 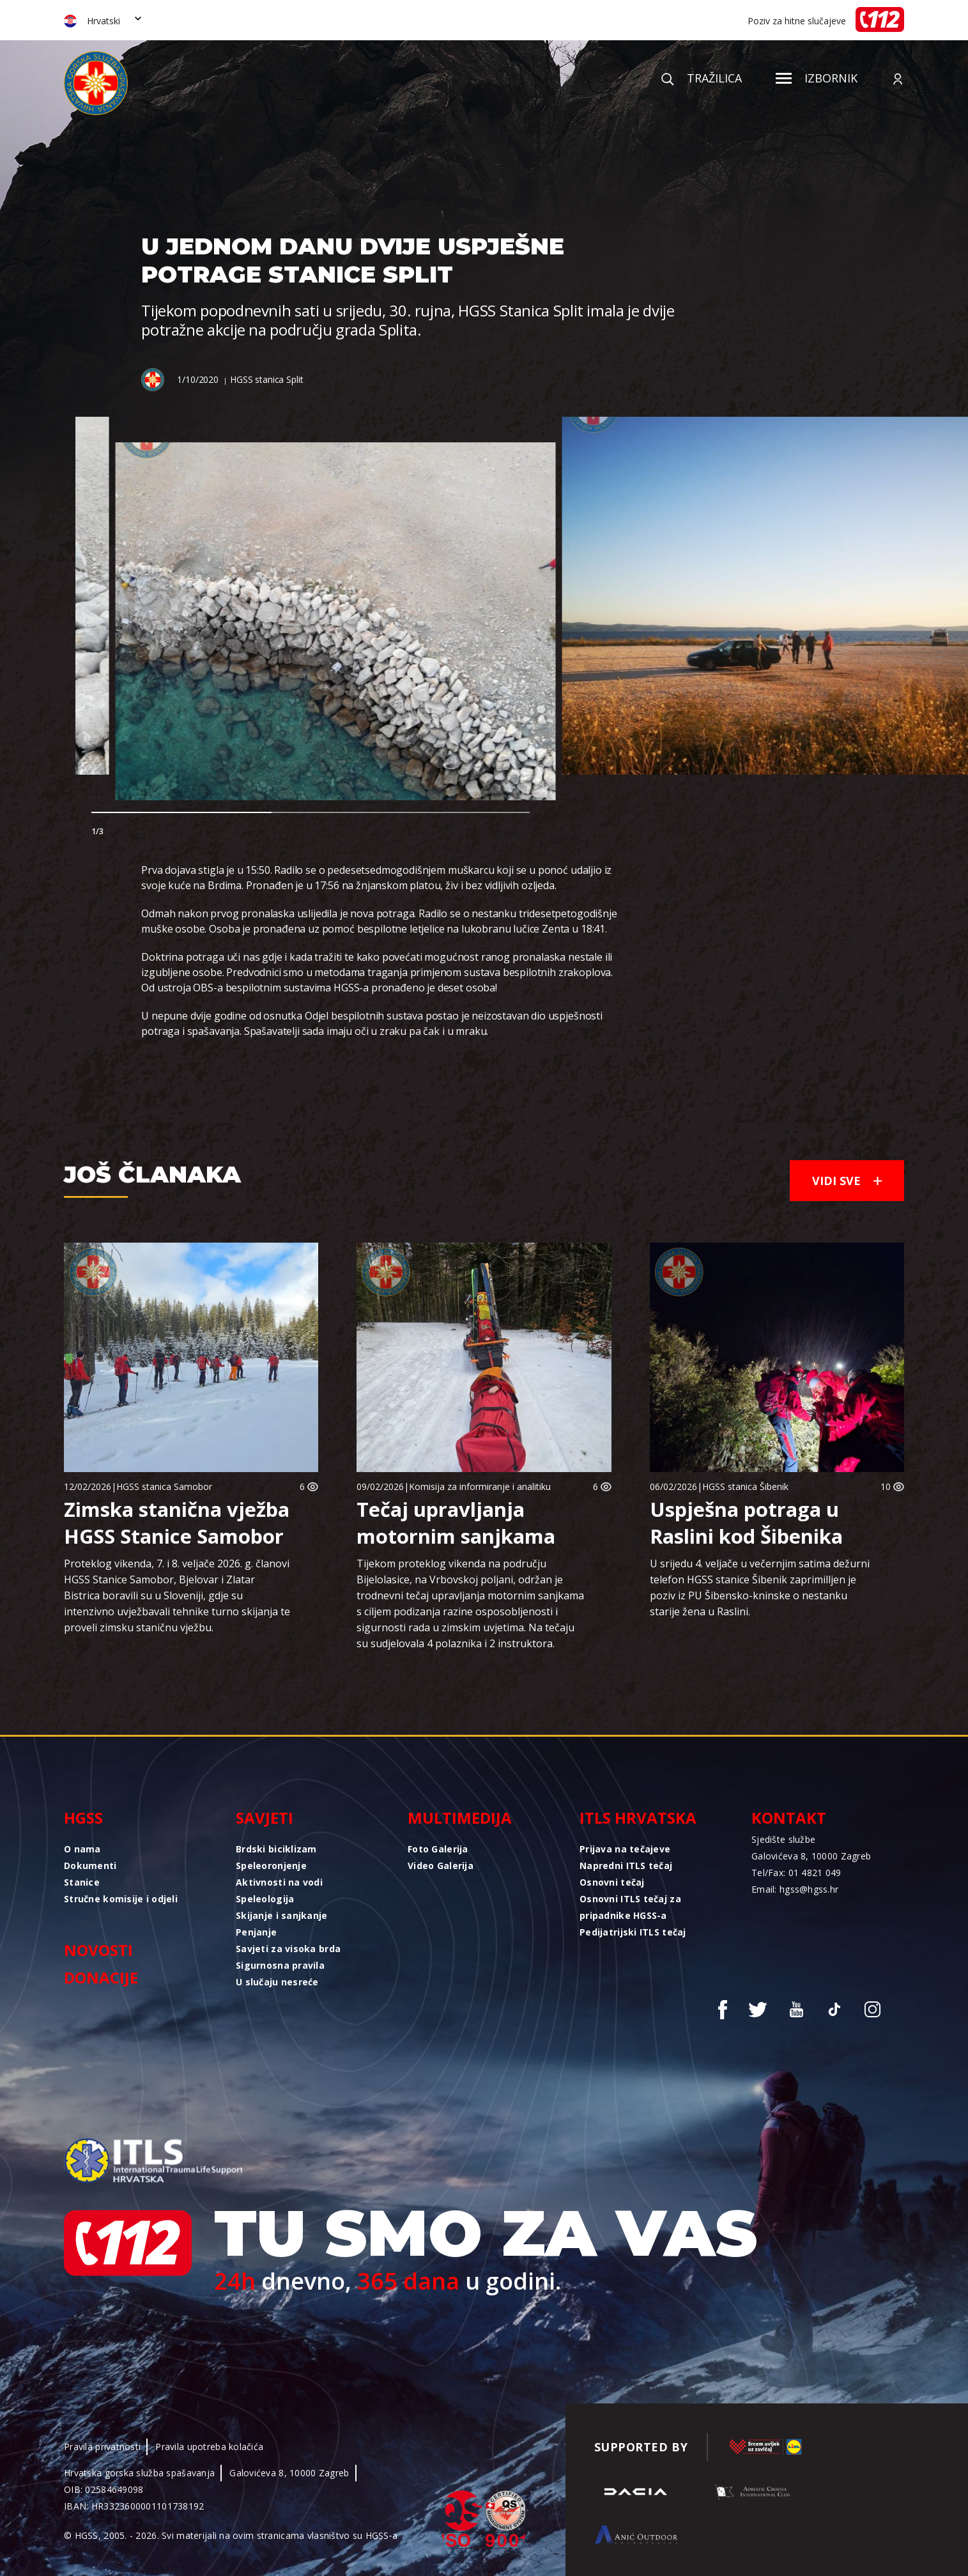 I want to click on Foto Galerija, so click(x=438, y=1849).